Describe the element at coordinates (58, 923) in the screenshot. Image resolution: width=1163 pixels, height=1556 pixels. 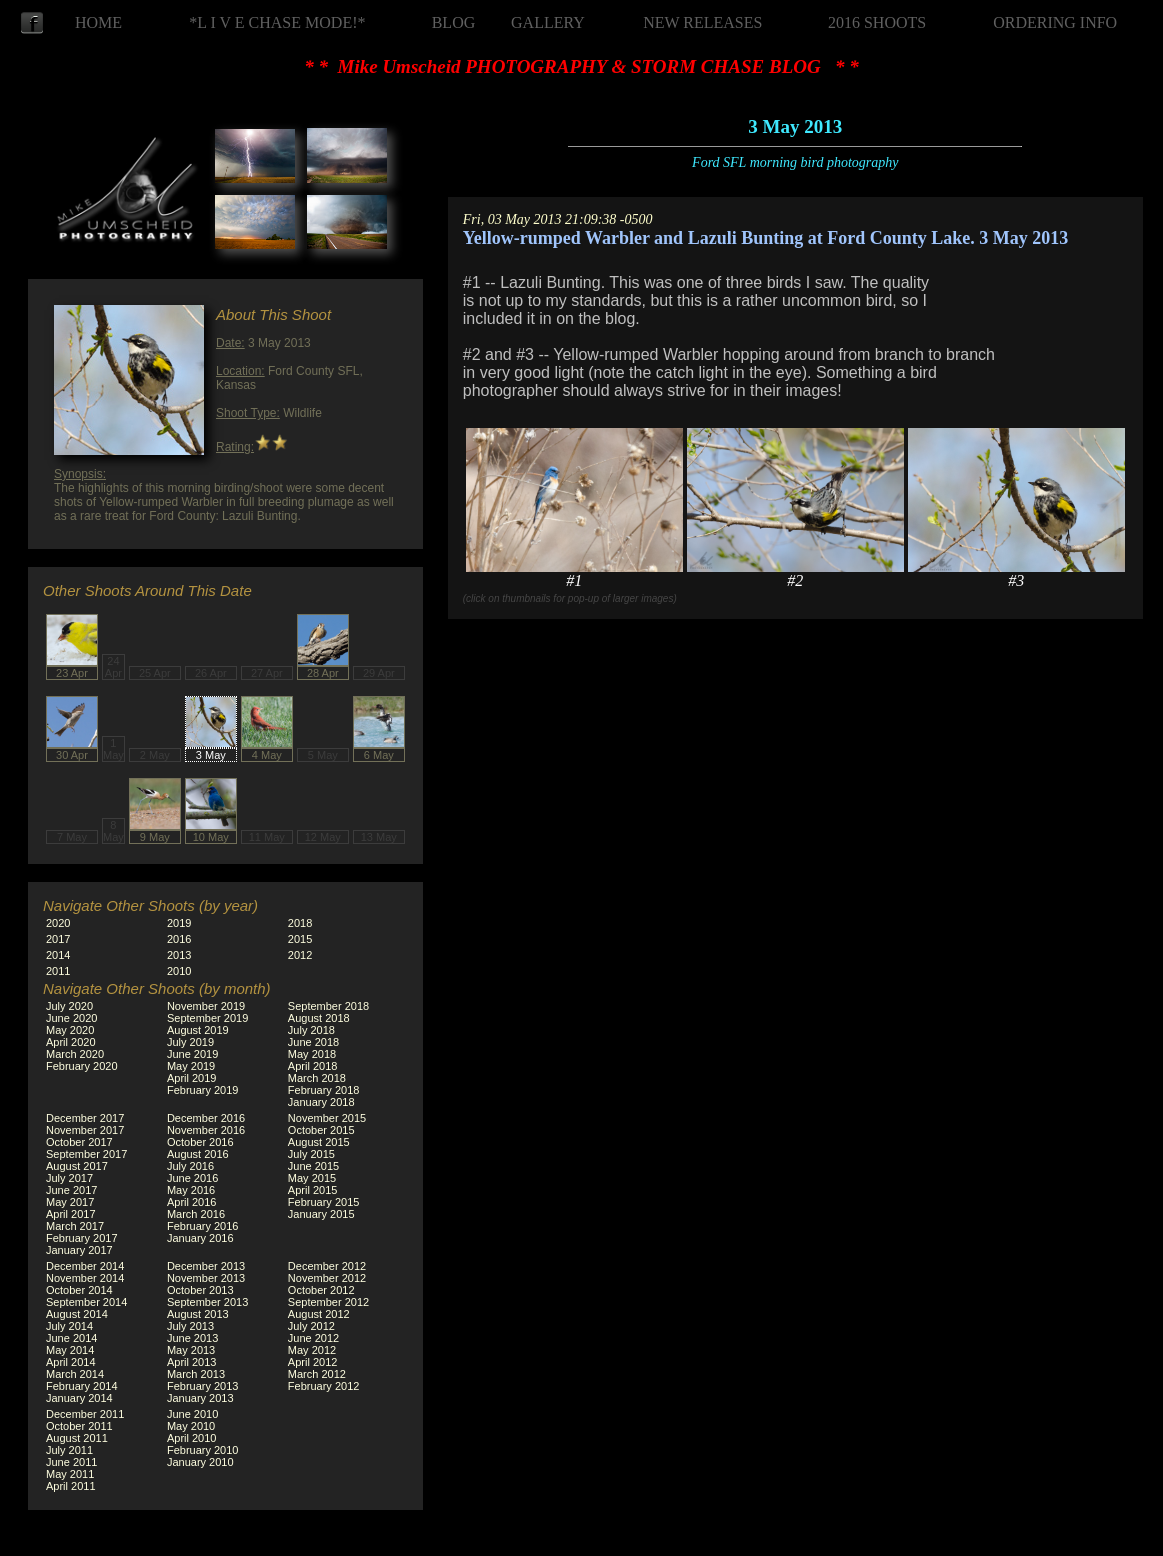
I see `2020` at that location.